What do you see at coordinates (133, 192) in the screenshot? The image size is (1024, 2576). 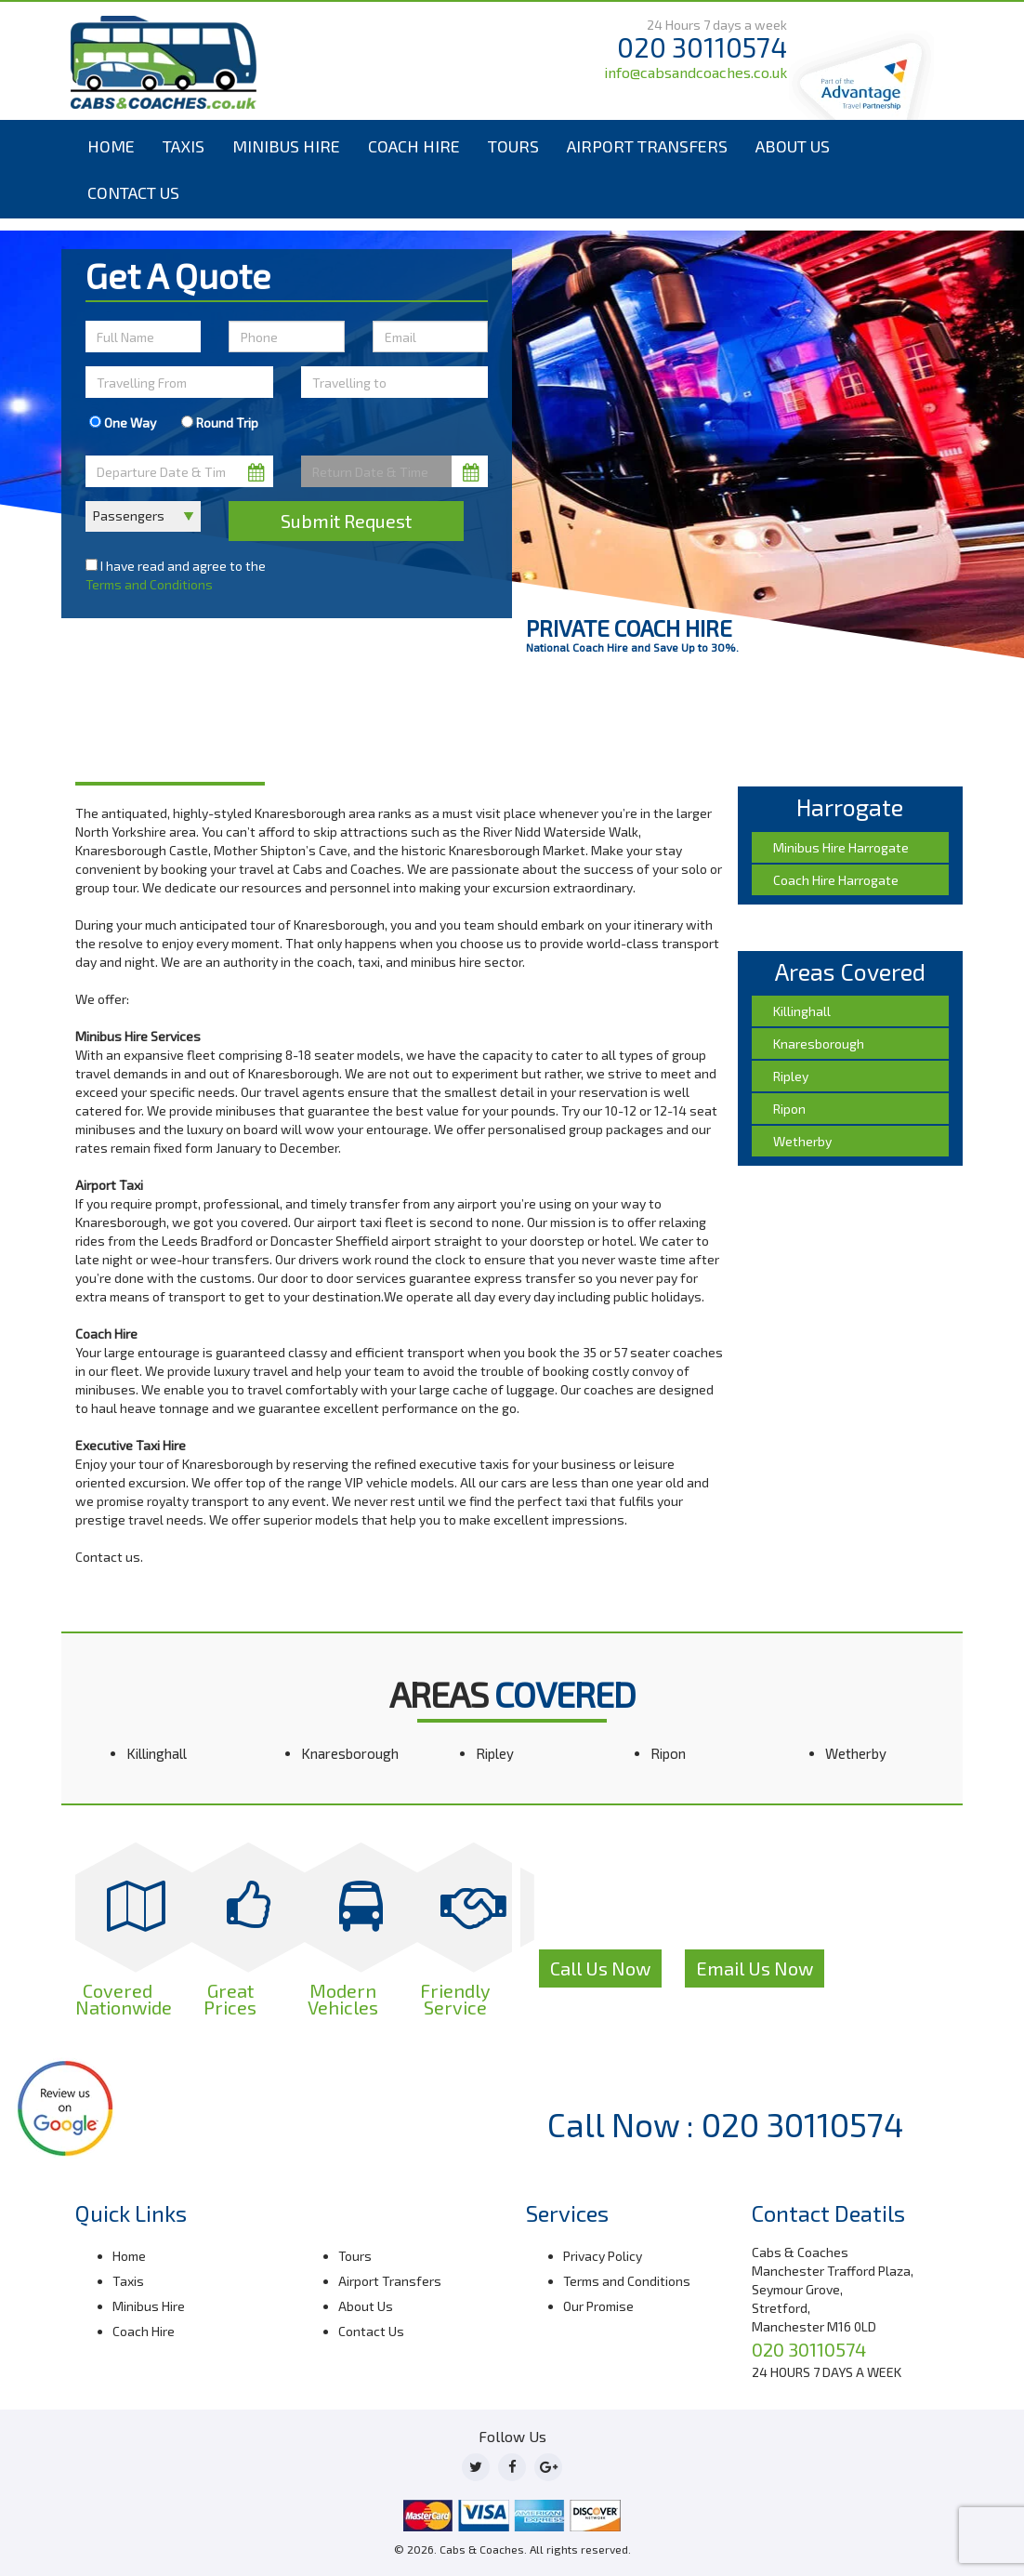 I see `Contact Us` at bounding box center [133, 192].